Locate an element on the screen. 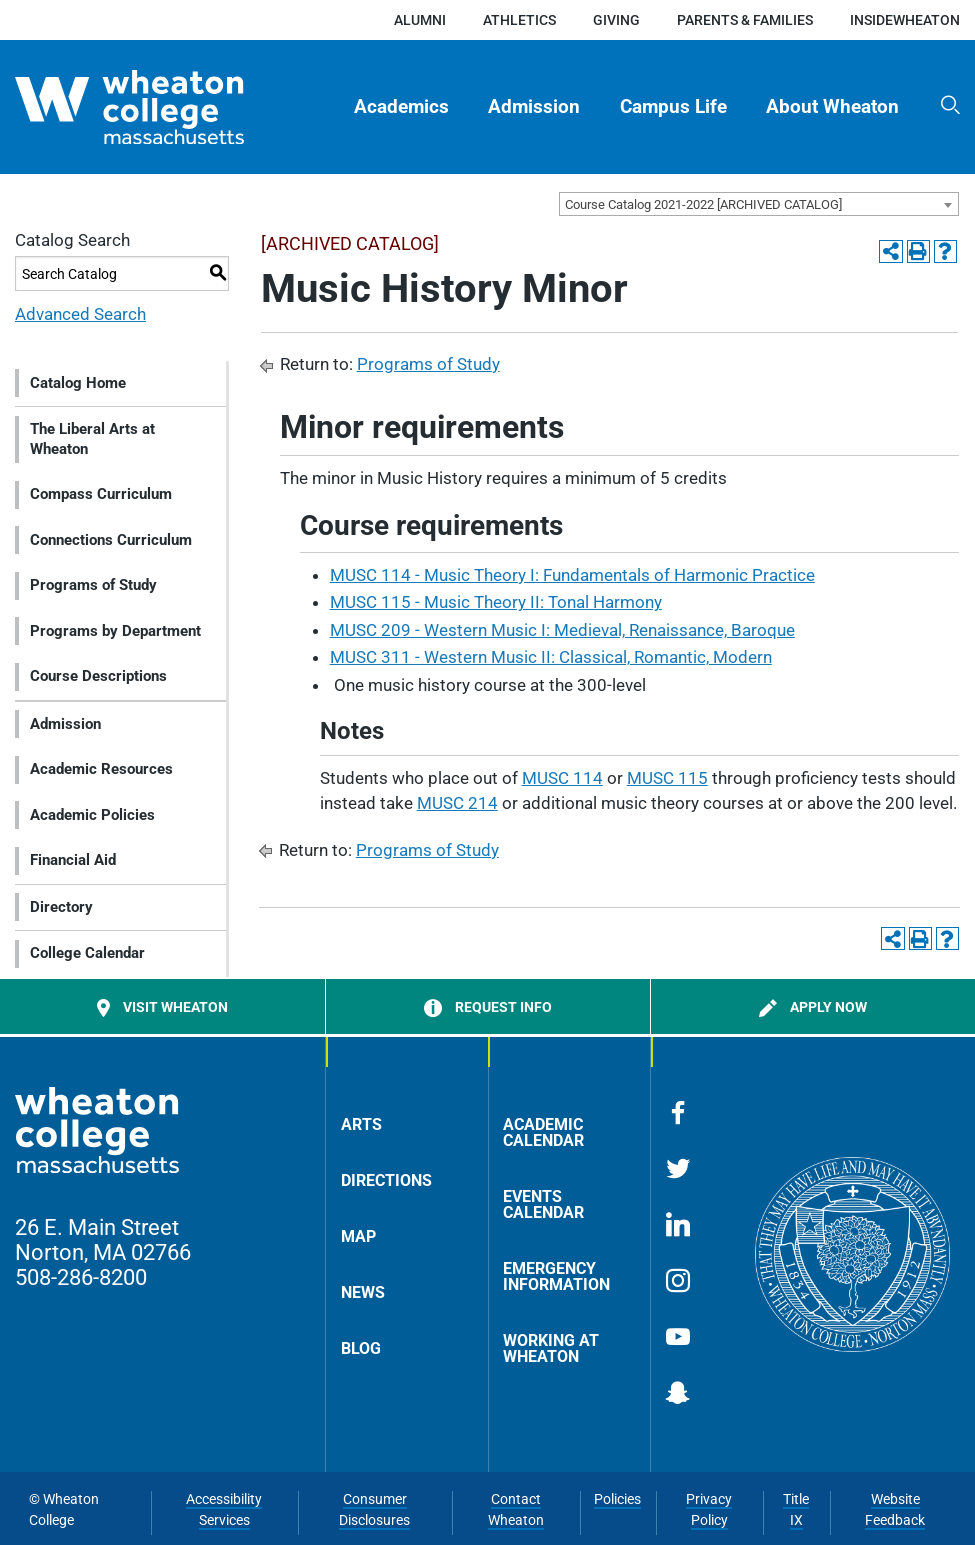  Arts is located at coordinates (361, 1124).